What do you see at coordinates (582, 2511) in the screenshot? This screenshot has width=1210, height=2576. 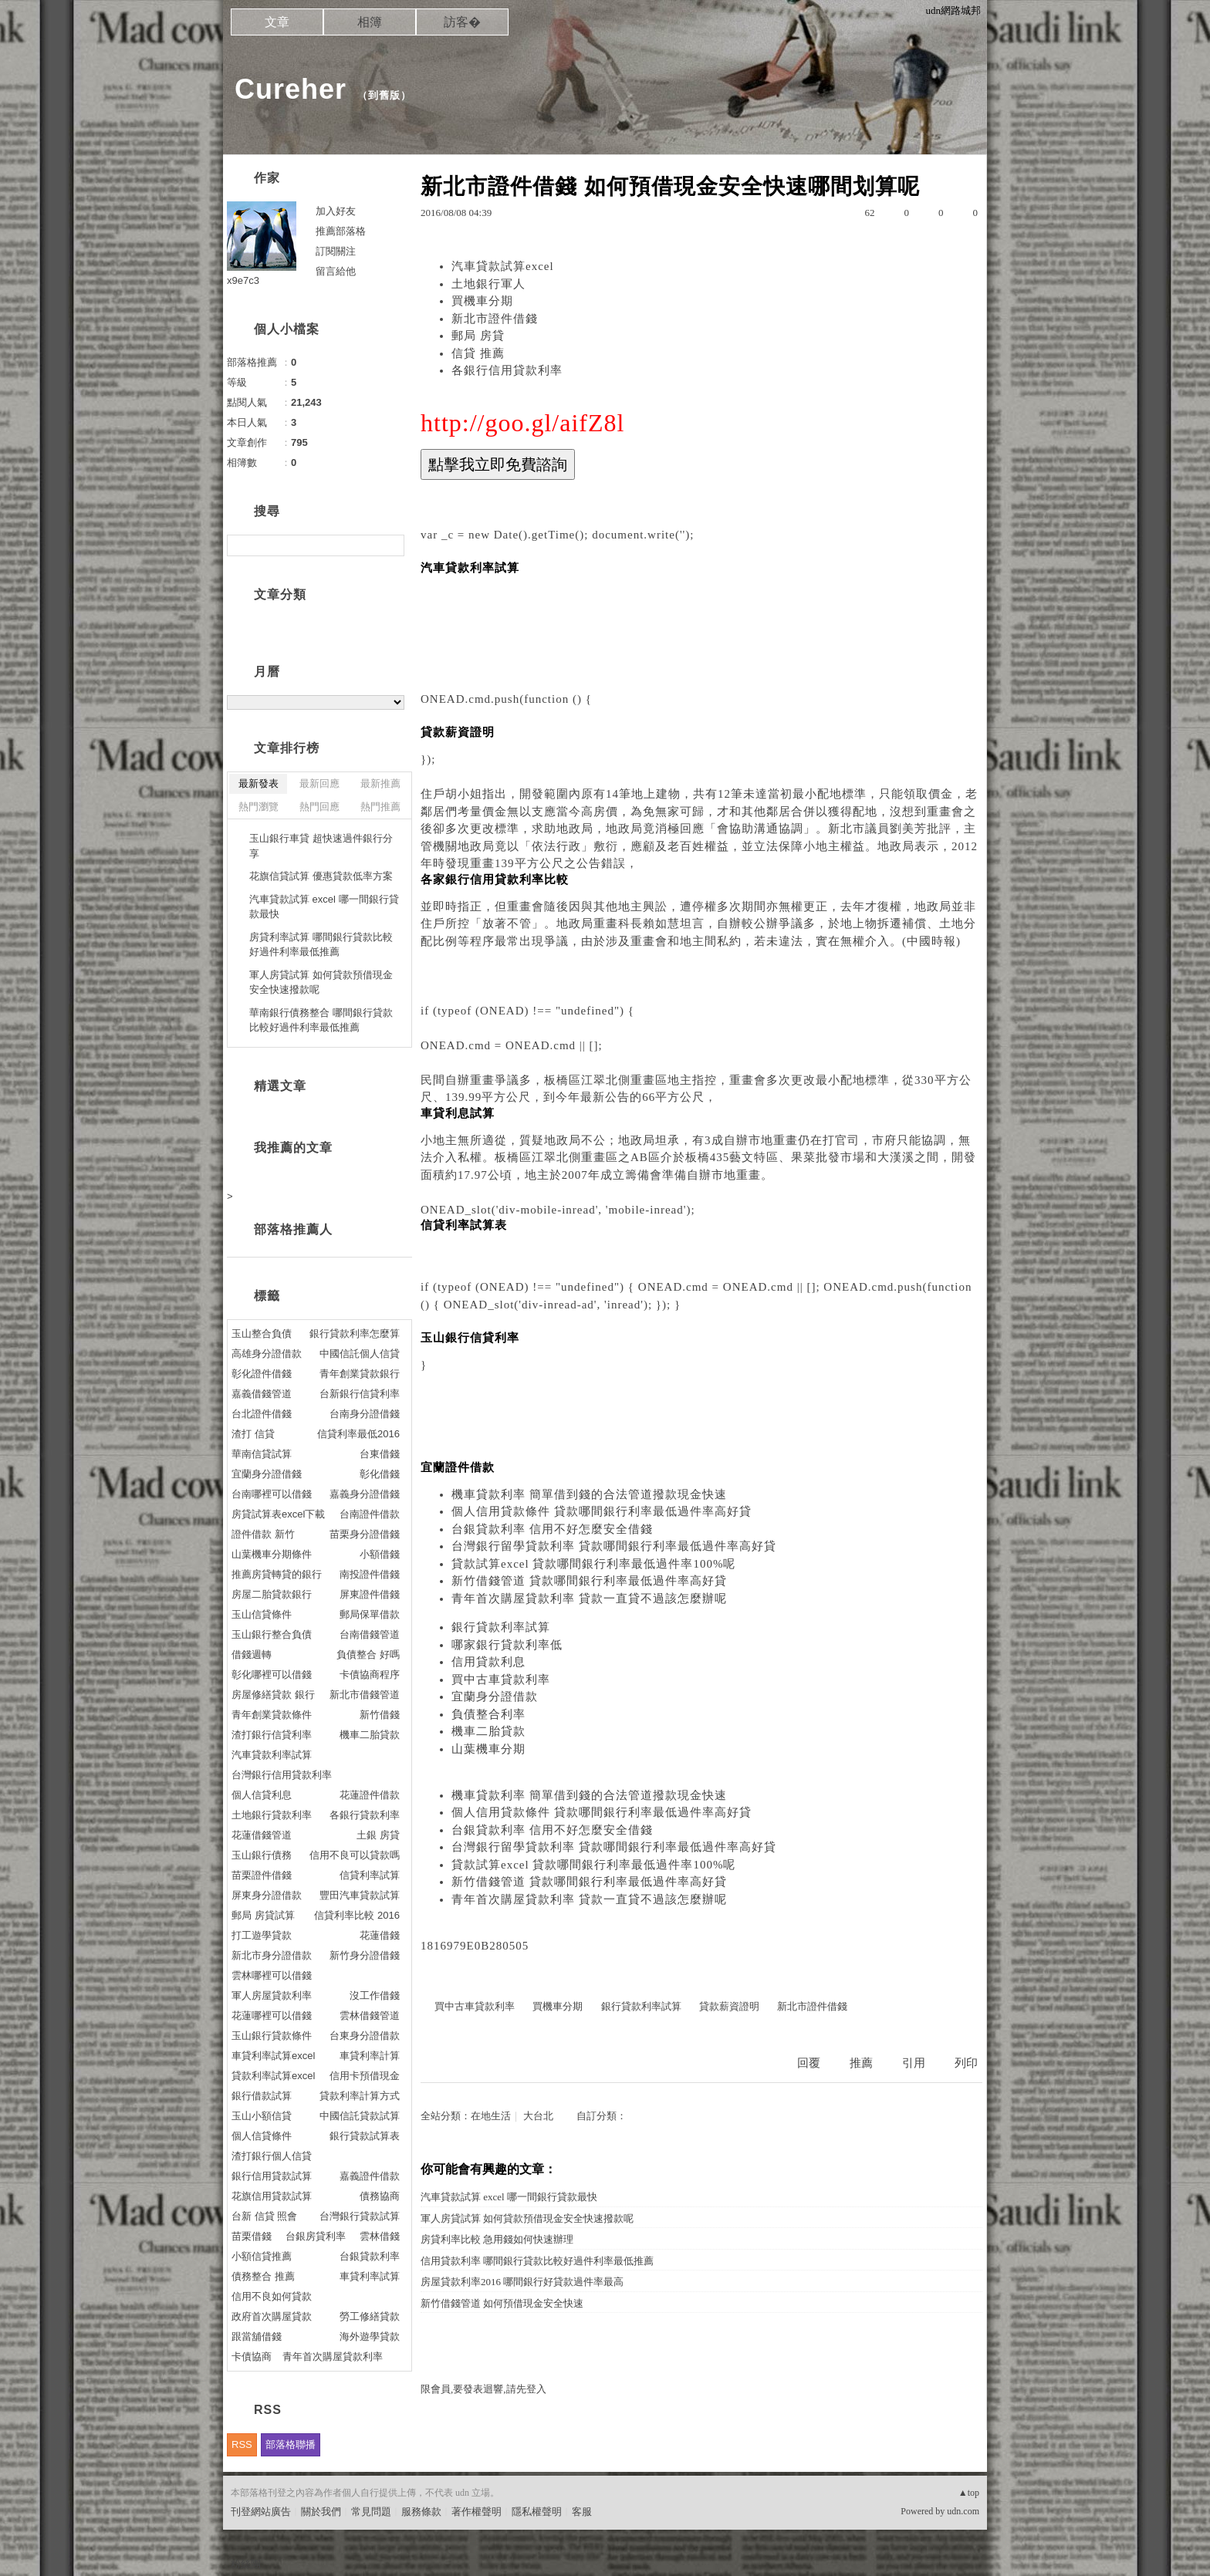 I see `客服` at bounding box center [582, 2511].